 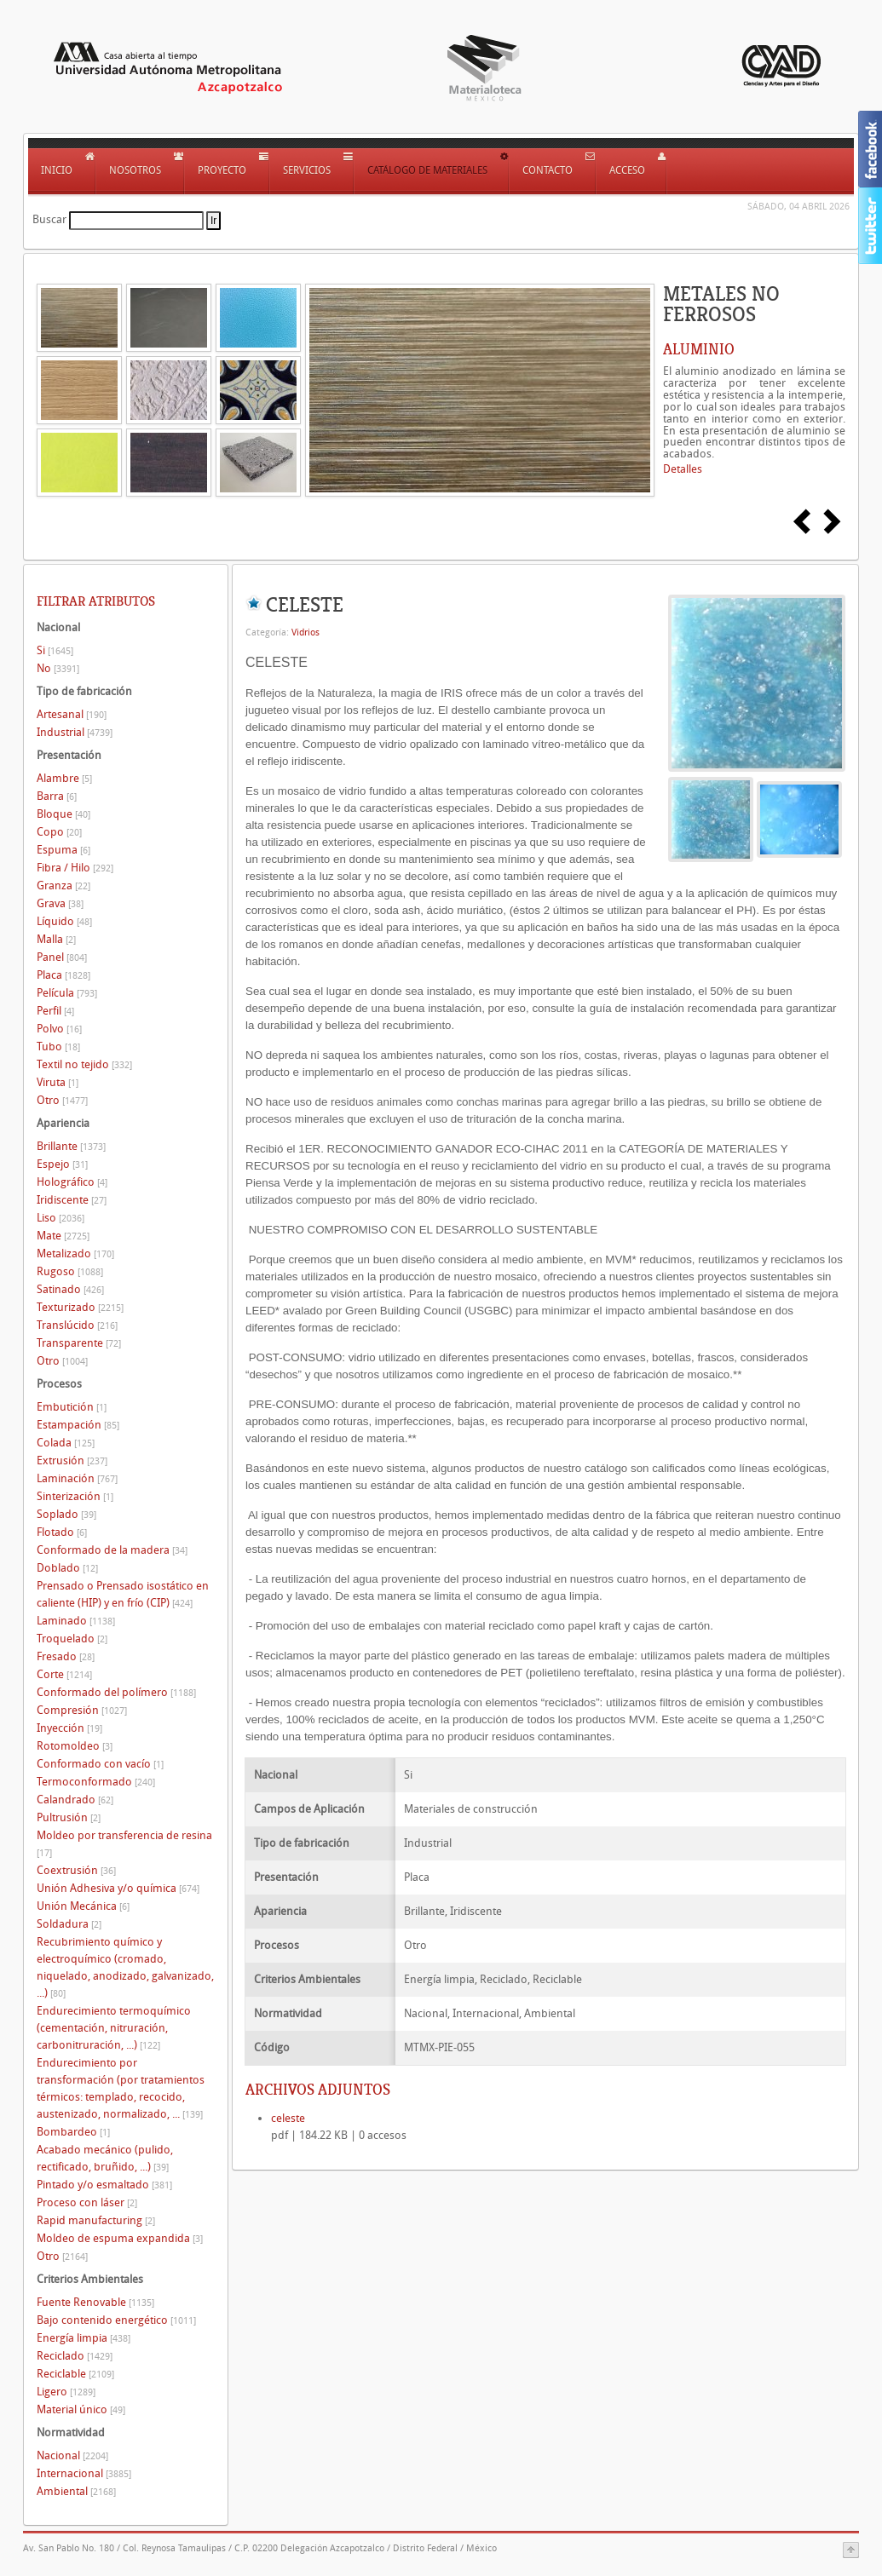 I want to click on Laminado, so click(x=76, y=1620).